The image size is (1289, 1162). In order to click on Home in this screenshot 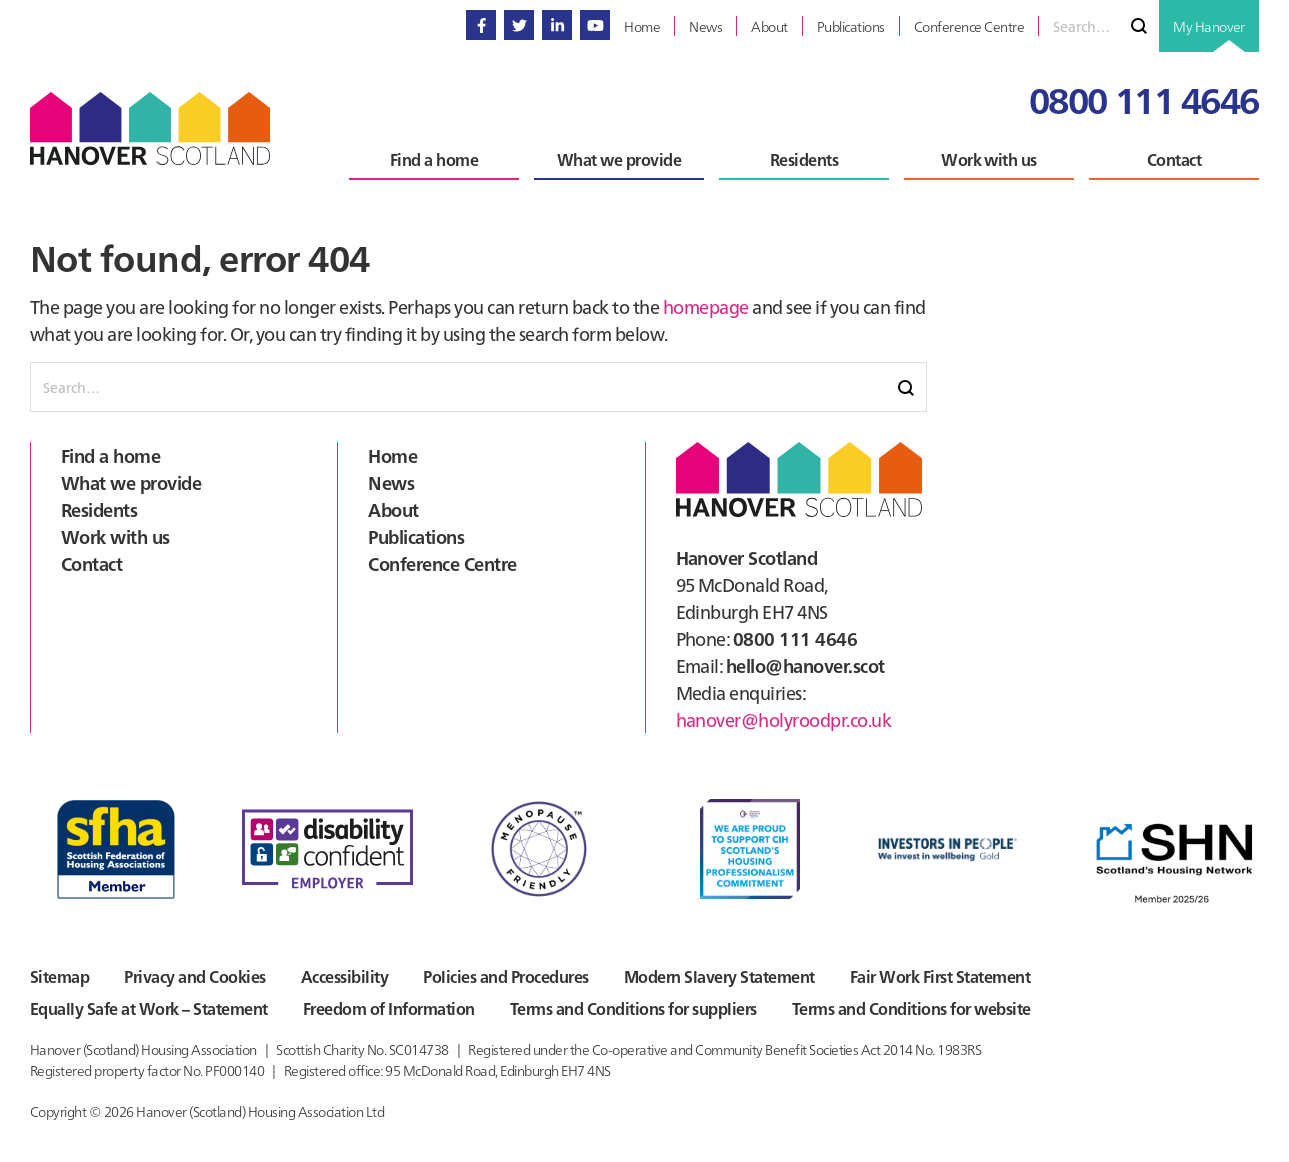, I will do `click(392, 455)`.